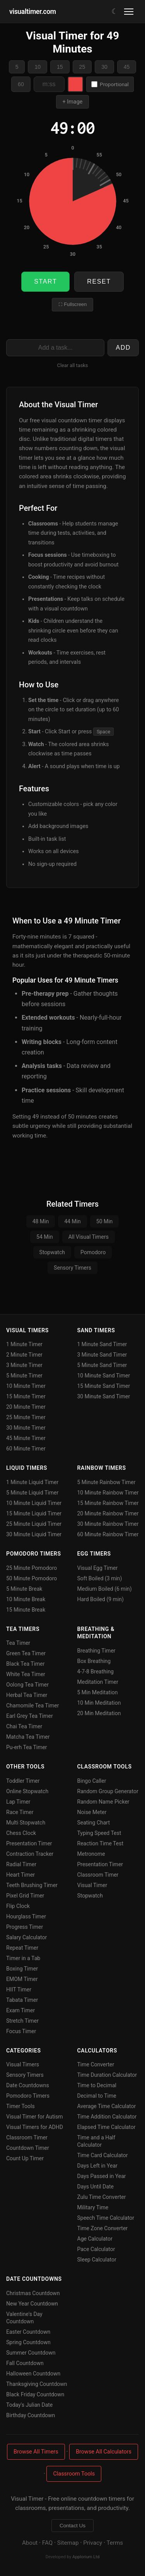 The height and width of the screenshot is (2576, 145). I want to click on Time Card Calculator, so click(102, 2155).